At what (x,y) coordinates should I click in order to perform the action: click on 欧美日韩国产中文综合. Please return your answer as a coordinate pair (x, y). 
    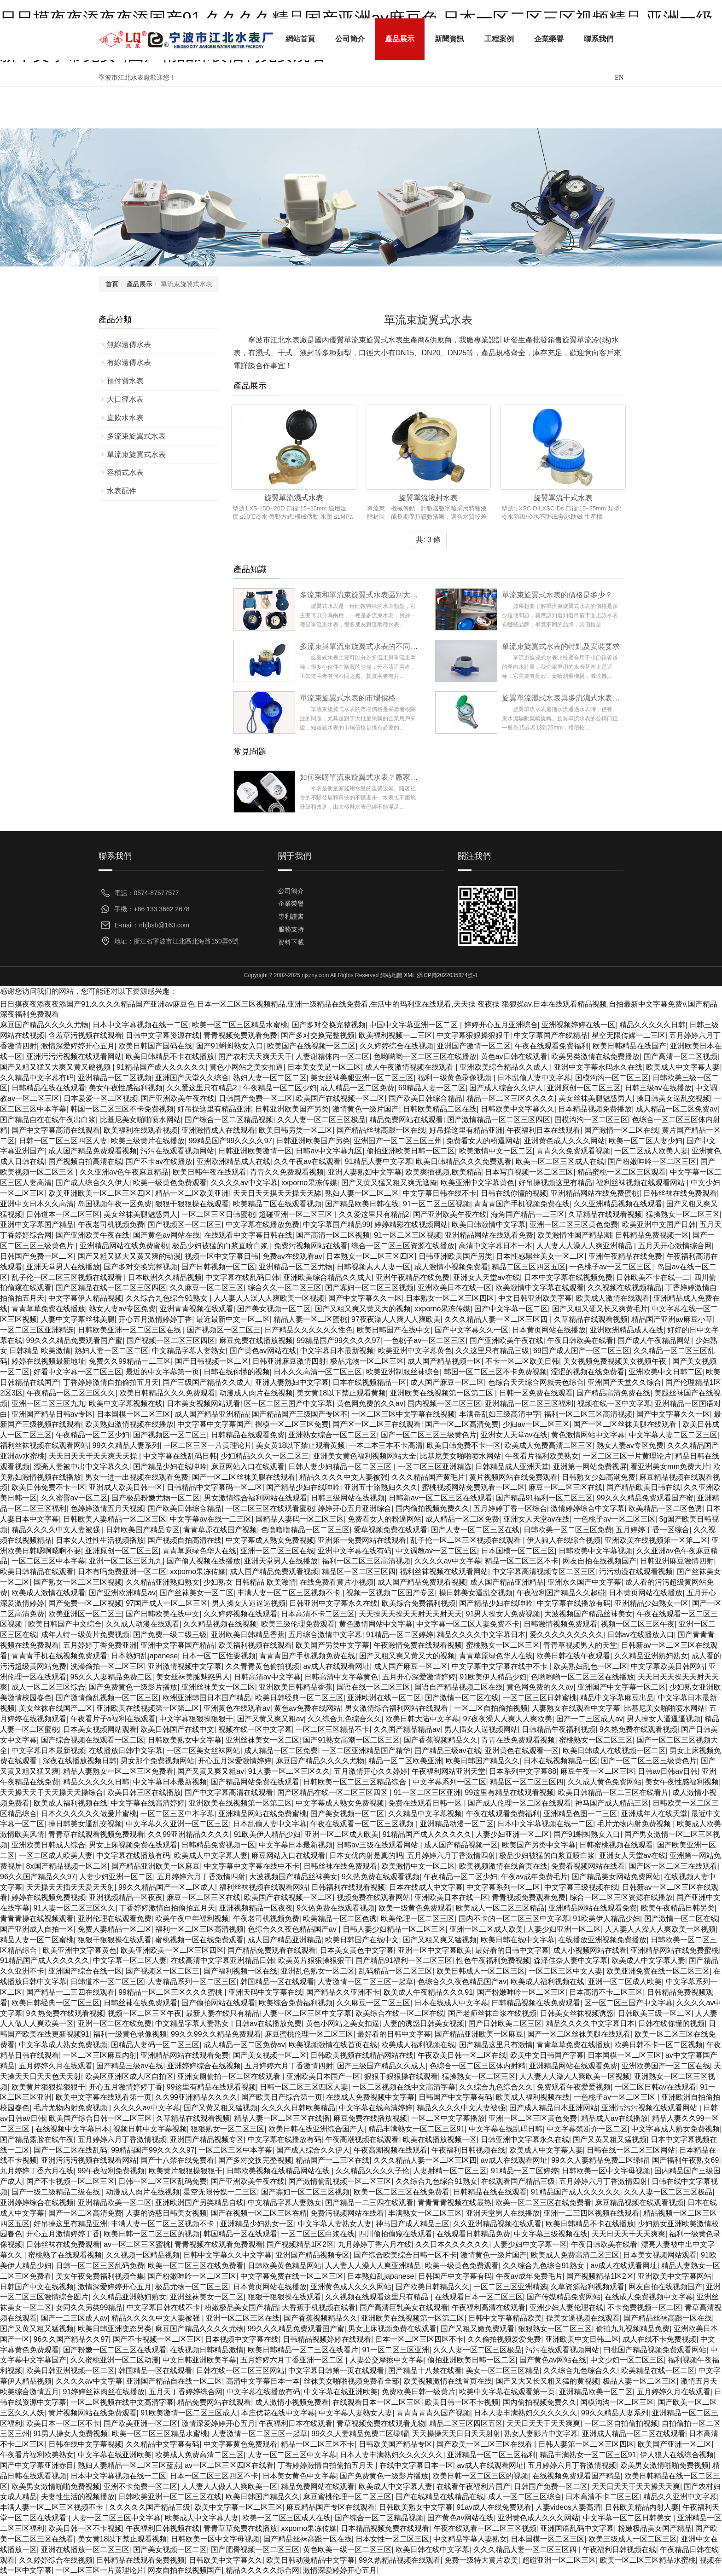
    Looking at the image, I should click on (65, 1624).